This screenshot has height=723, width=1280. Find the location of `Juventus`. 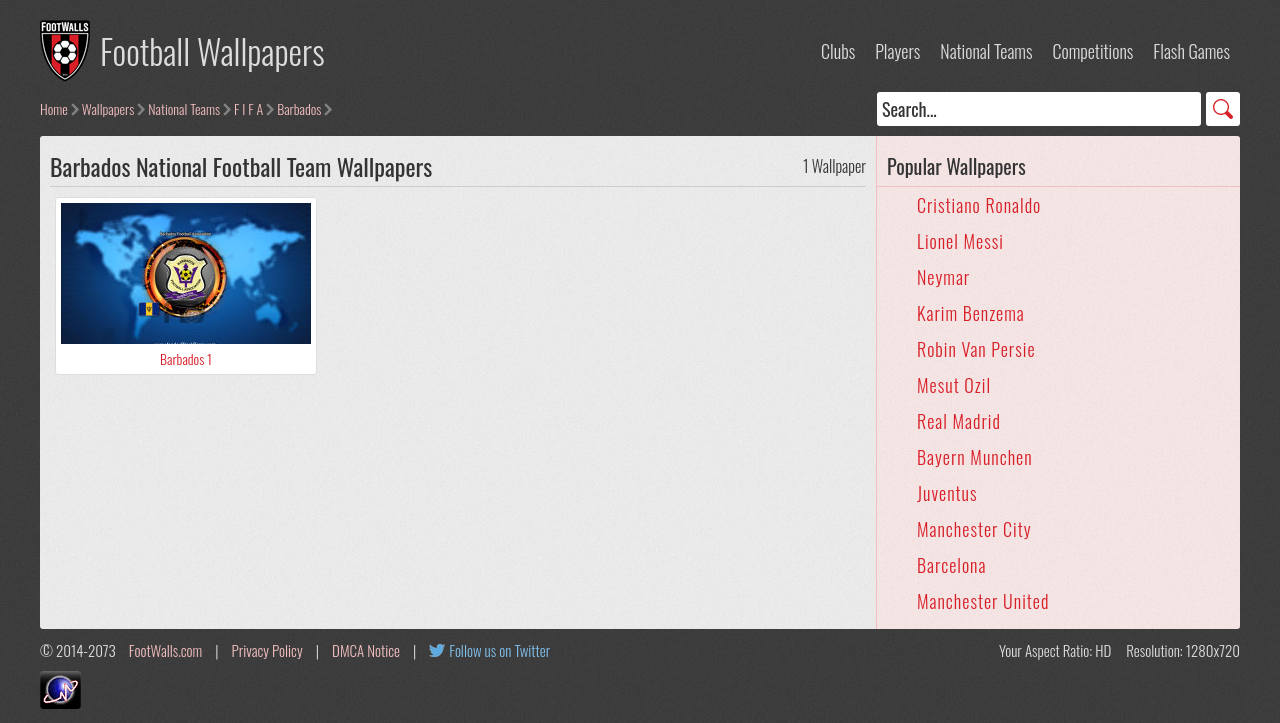

Juventus is located at coordinates (947, 493).